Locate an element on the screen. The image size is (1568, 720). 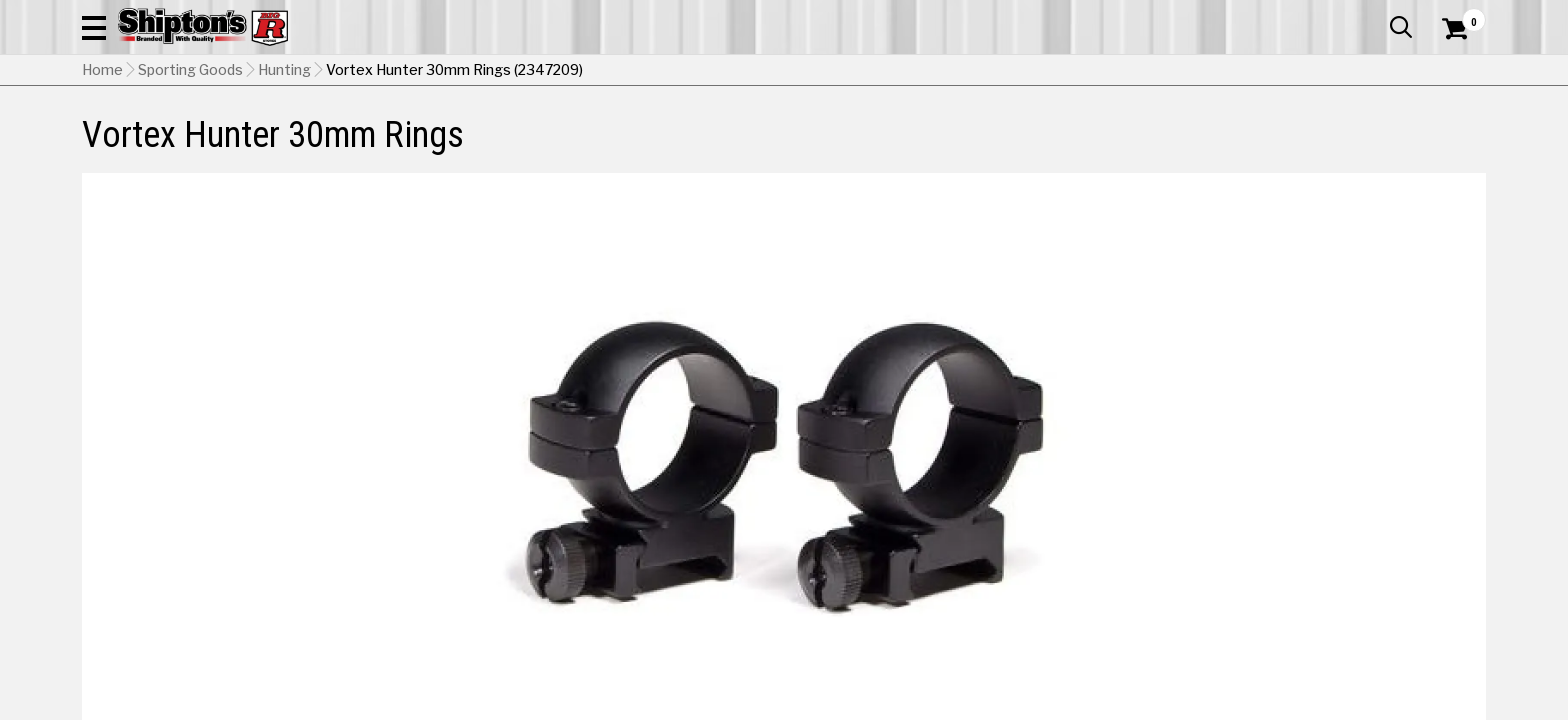
What’s New is located at coordinates (1374, 15).